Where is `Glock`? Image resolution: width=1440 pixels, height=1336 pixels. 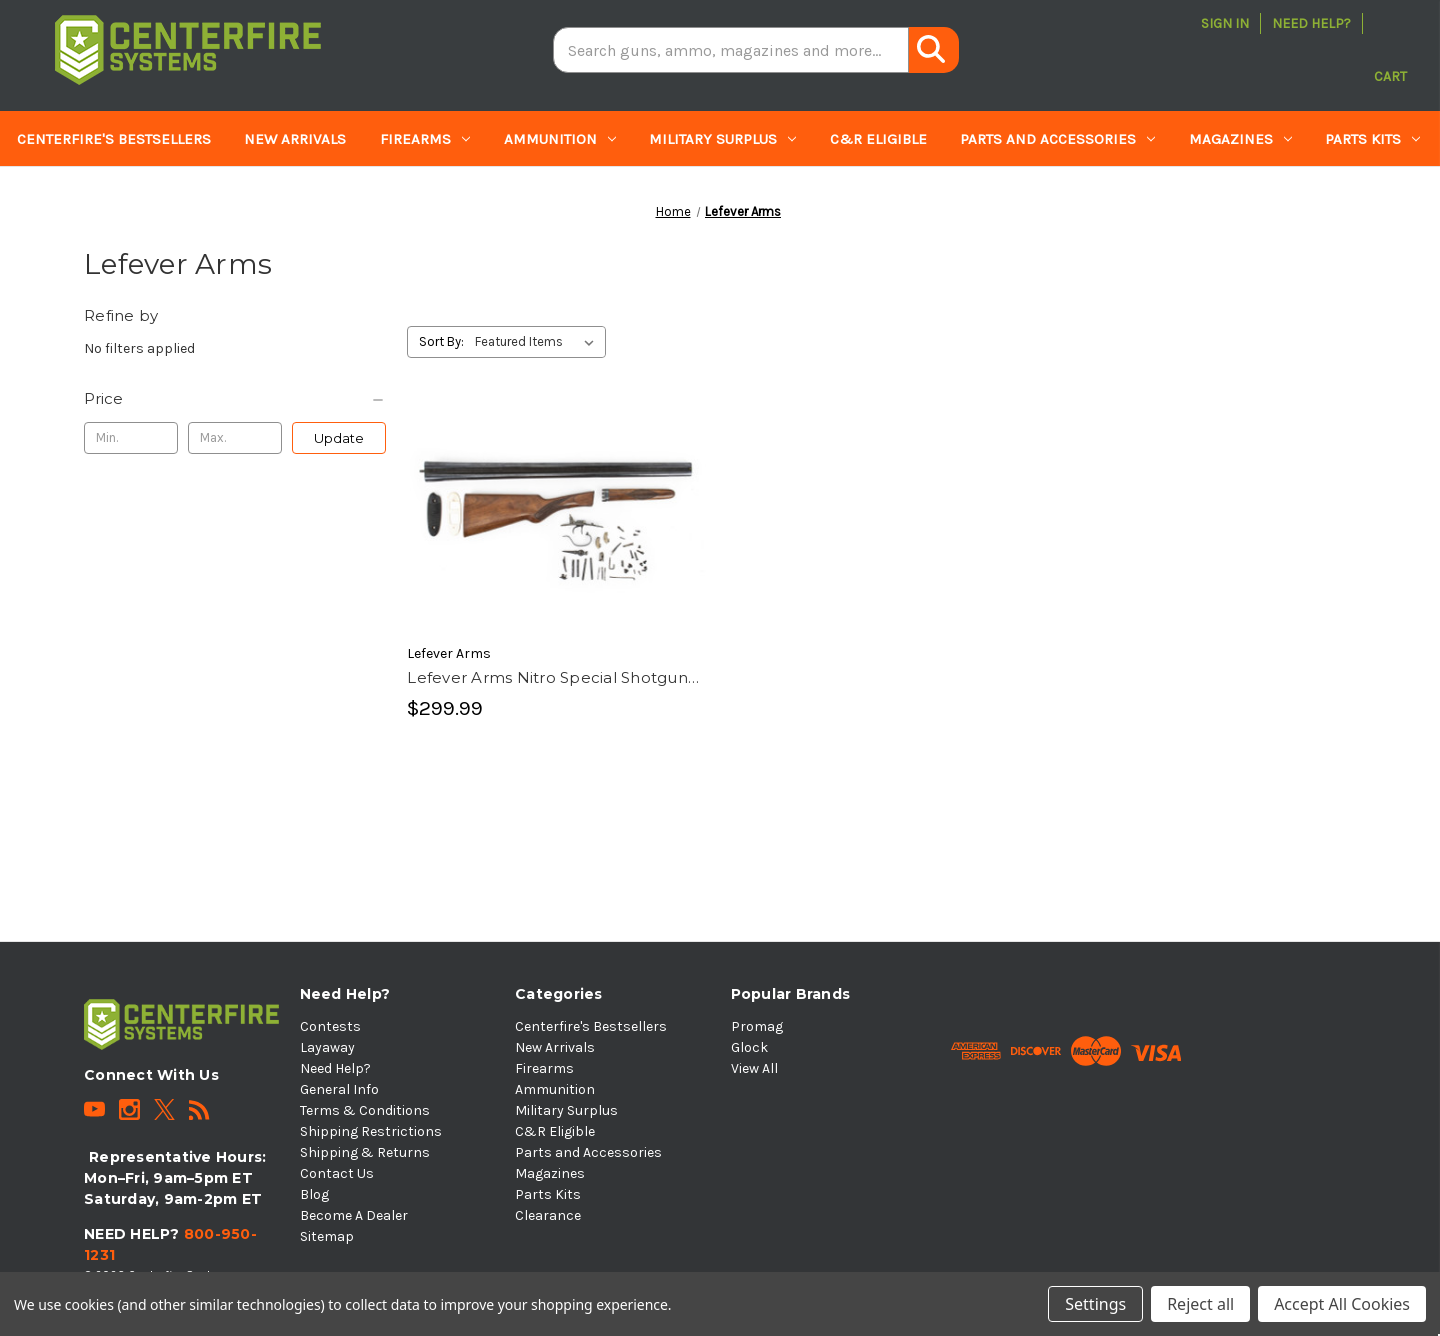
Glock is located at coordinates (749, 1047).